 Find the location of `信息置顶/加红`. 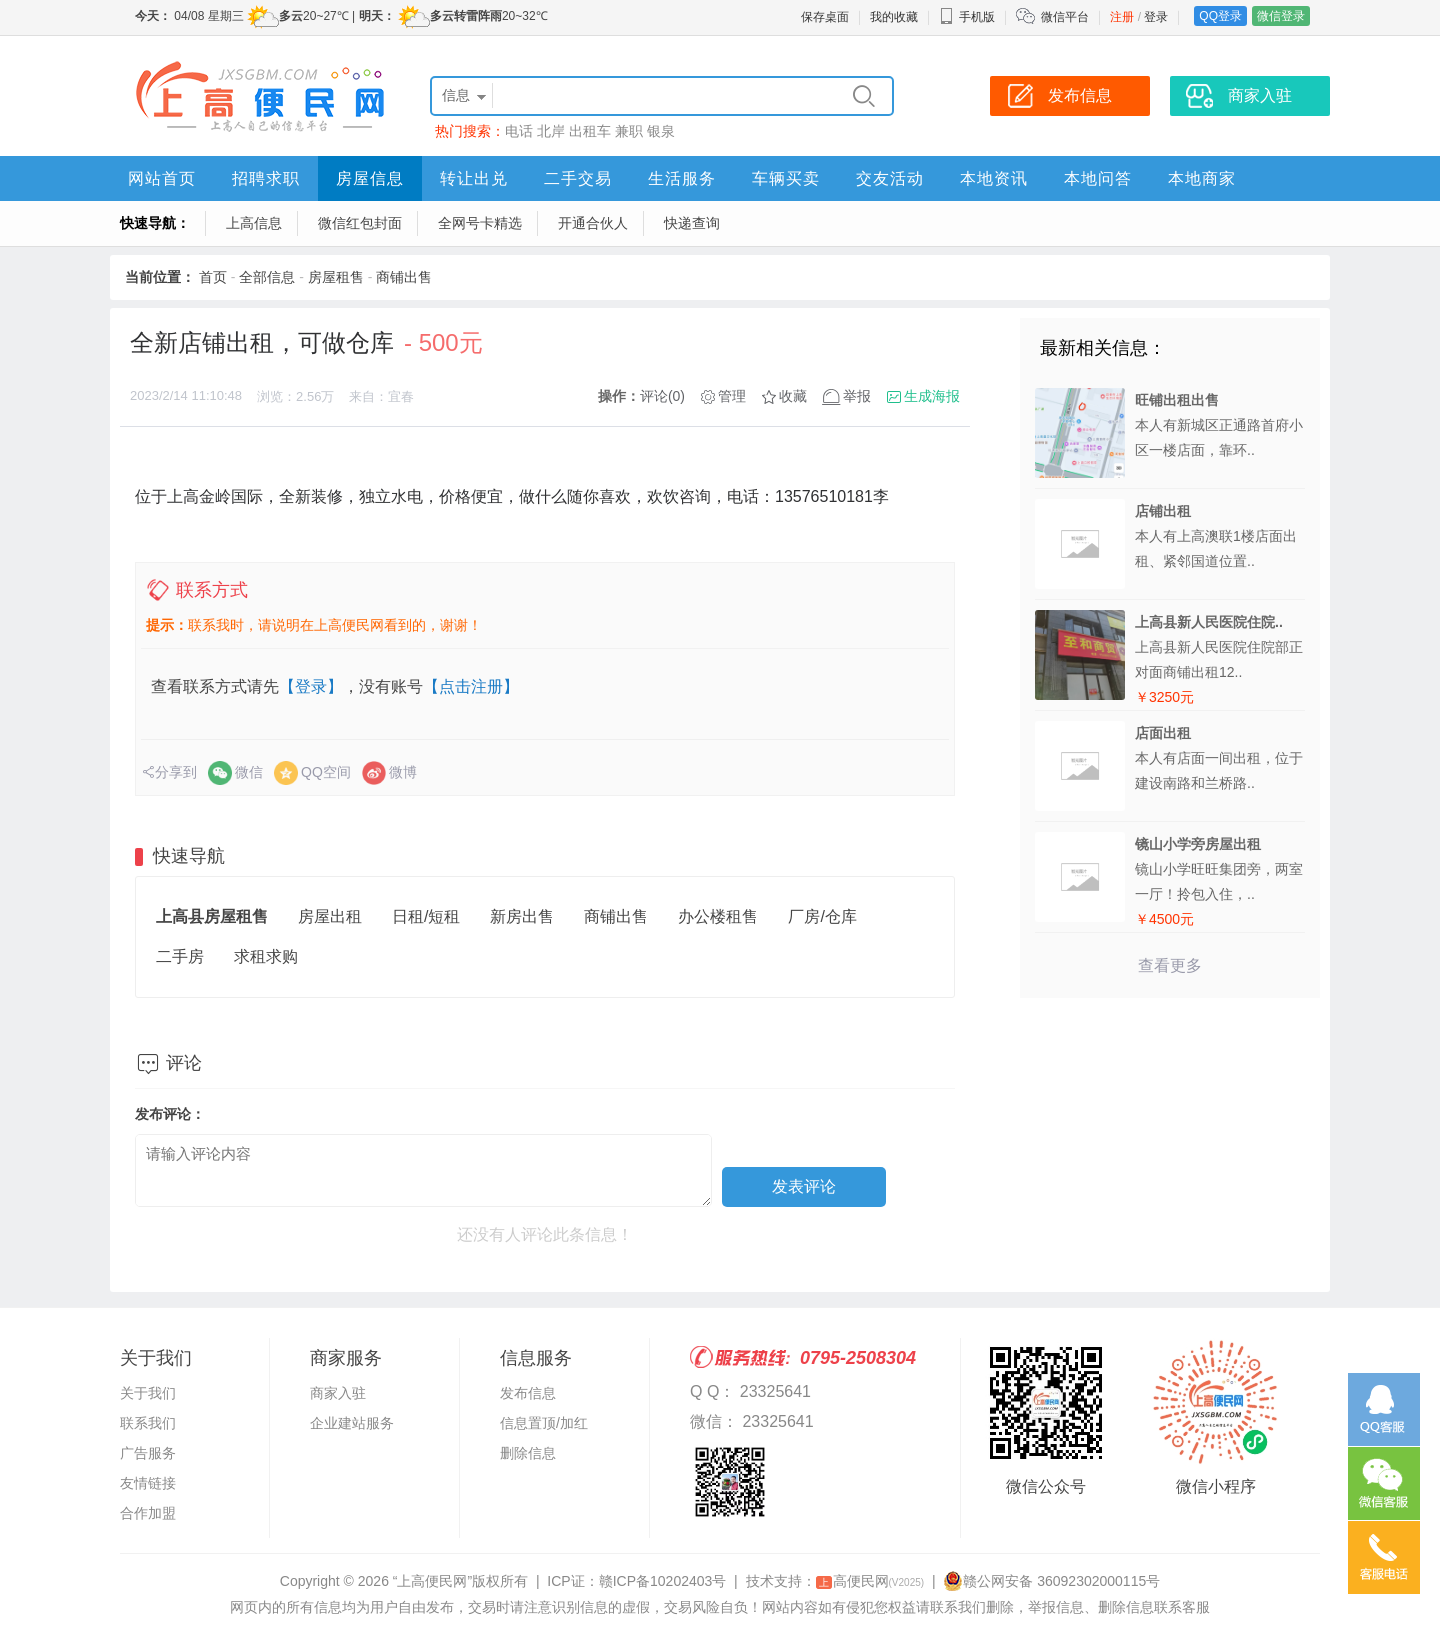

信息置顶/加红 is located at coordinates (544, 1423).